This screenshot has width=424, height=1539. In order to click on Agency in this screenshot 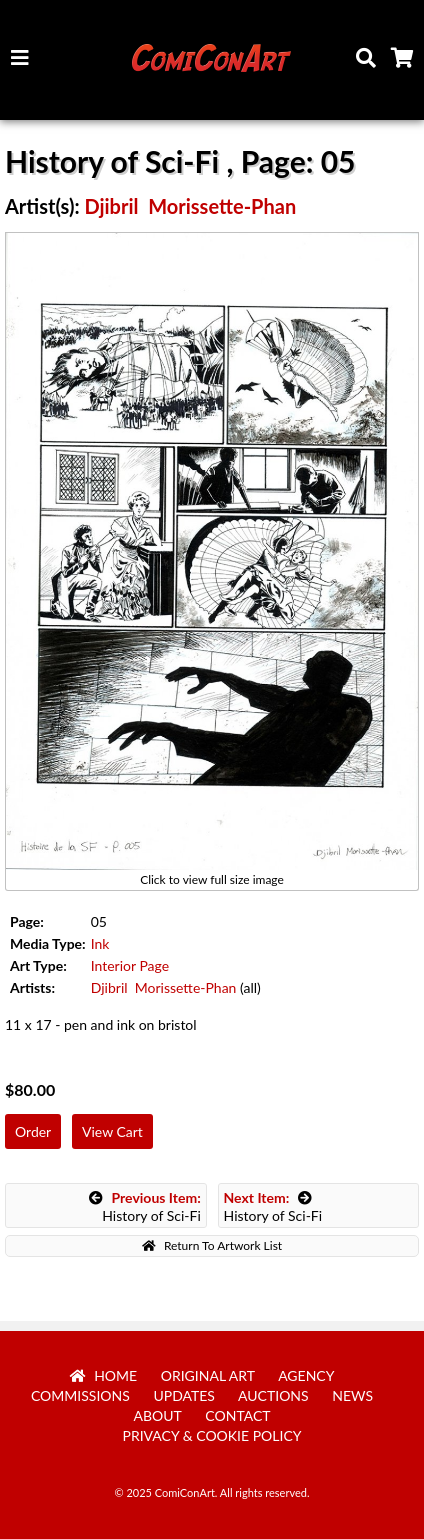, I will do `click(306, 1375)`.